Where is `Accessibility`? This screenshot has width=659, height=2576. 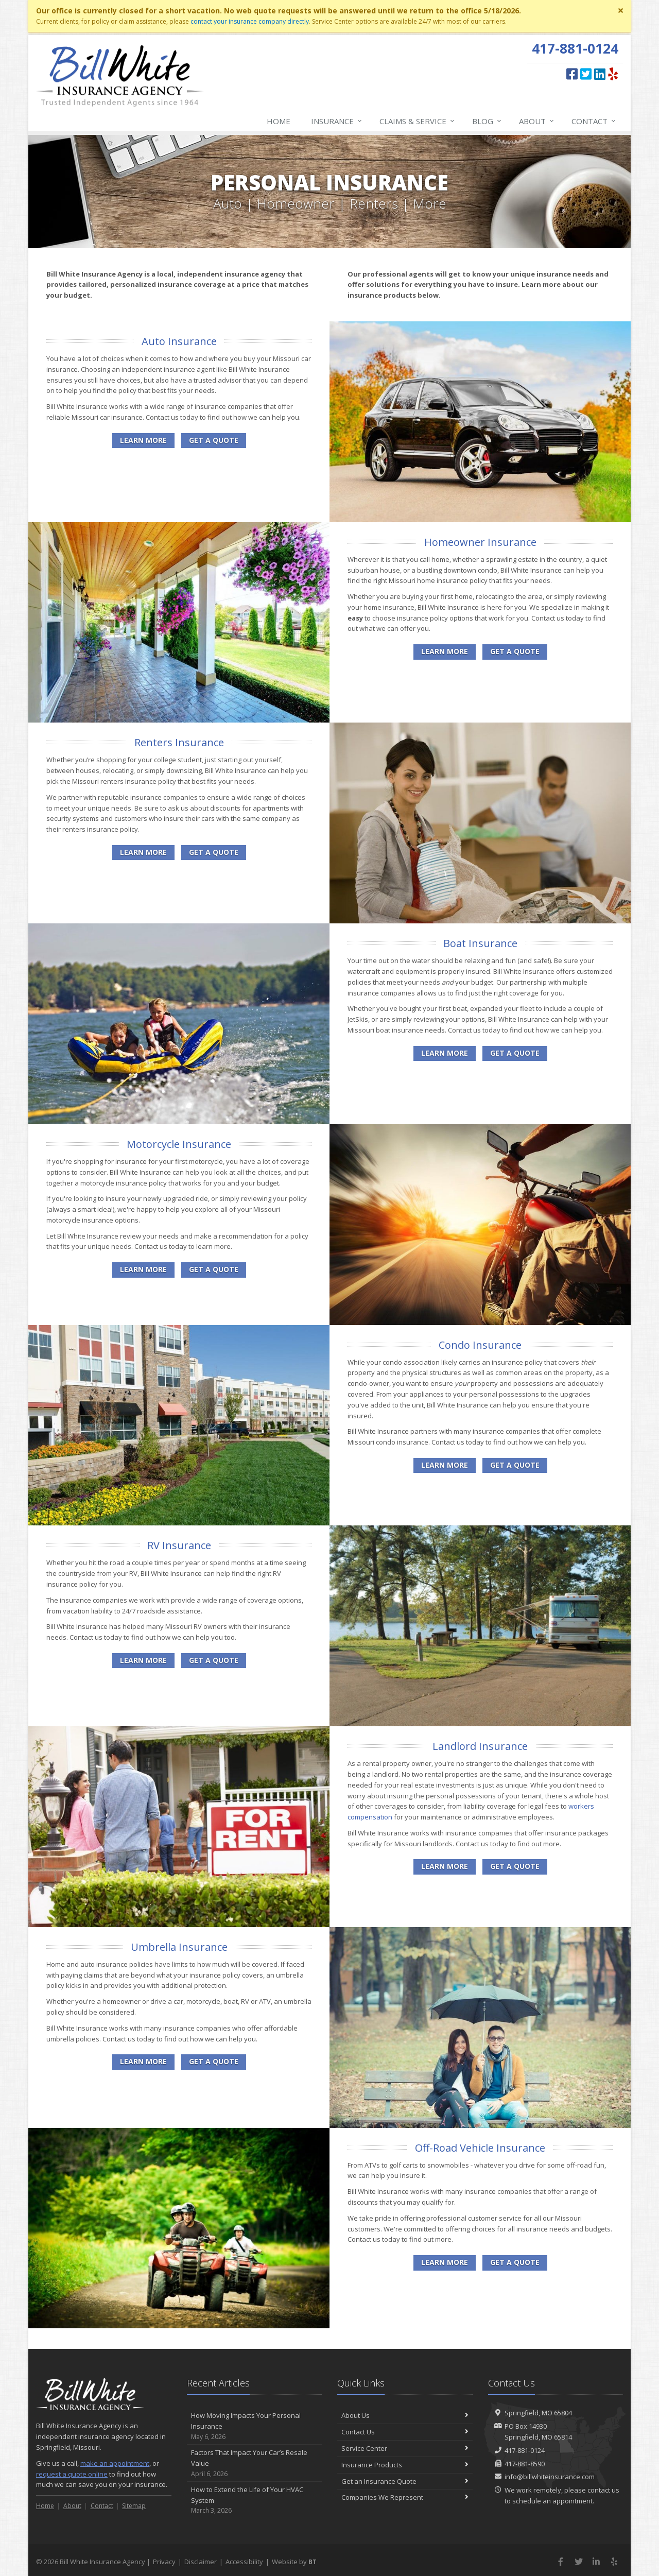 Accessibility is located at coordinates (244, 2561).